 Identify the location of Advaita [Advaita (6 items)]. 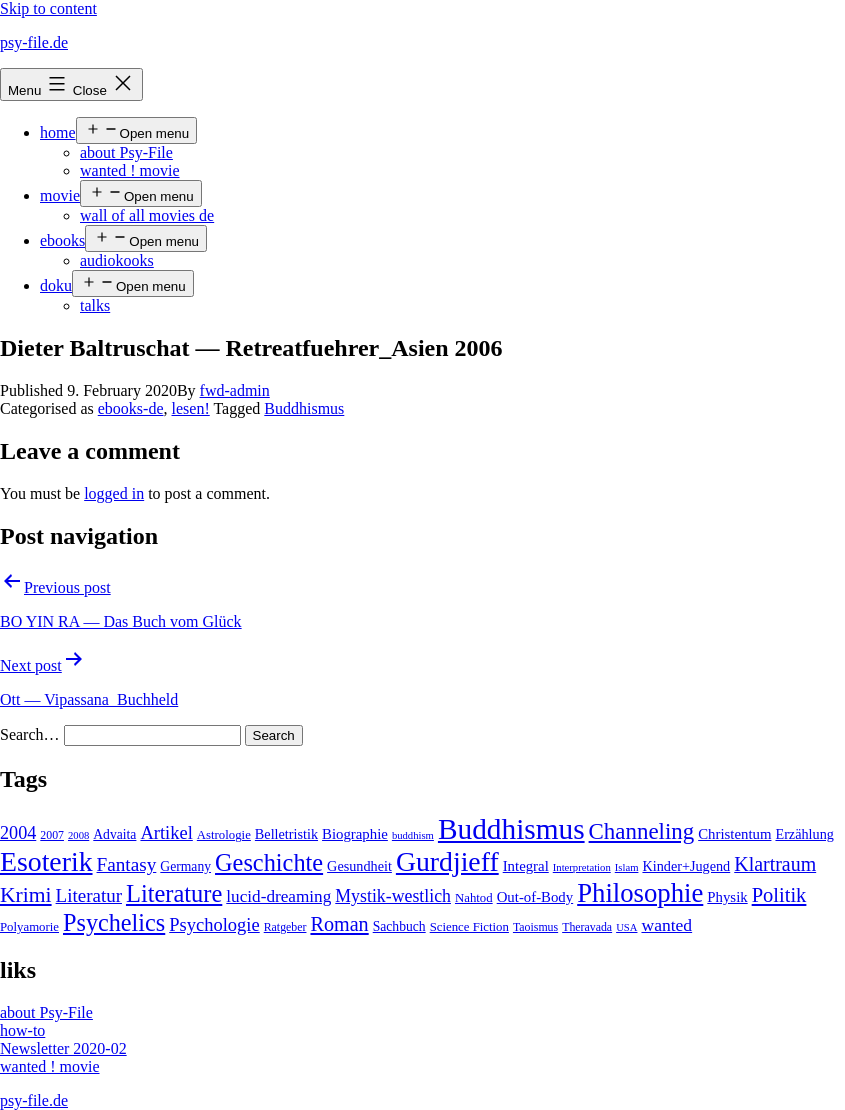
(114, 834).